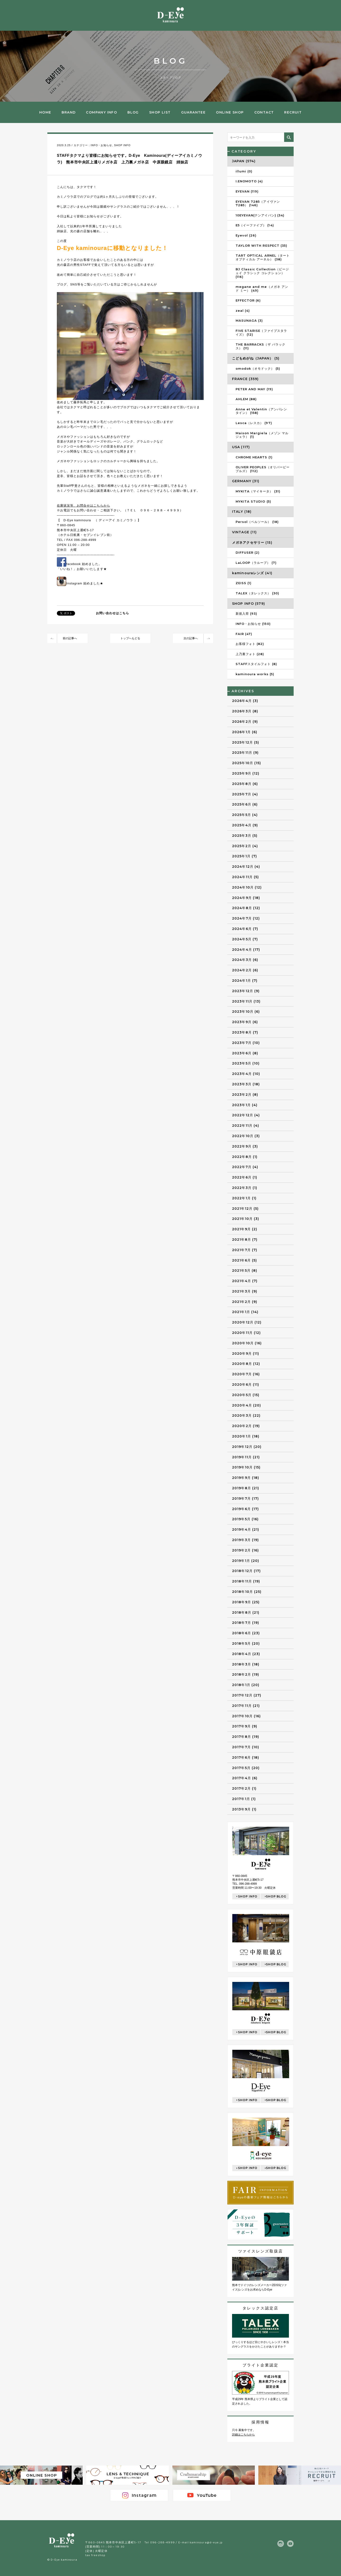 Image resolution: width=341 pixels, height=2576 pixels. What do you see at coordinates (245, 877) in the screenshot?
I see `2024年11月 (5)` at bounding box center [245, 877].